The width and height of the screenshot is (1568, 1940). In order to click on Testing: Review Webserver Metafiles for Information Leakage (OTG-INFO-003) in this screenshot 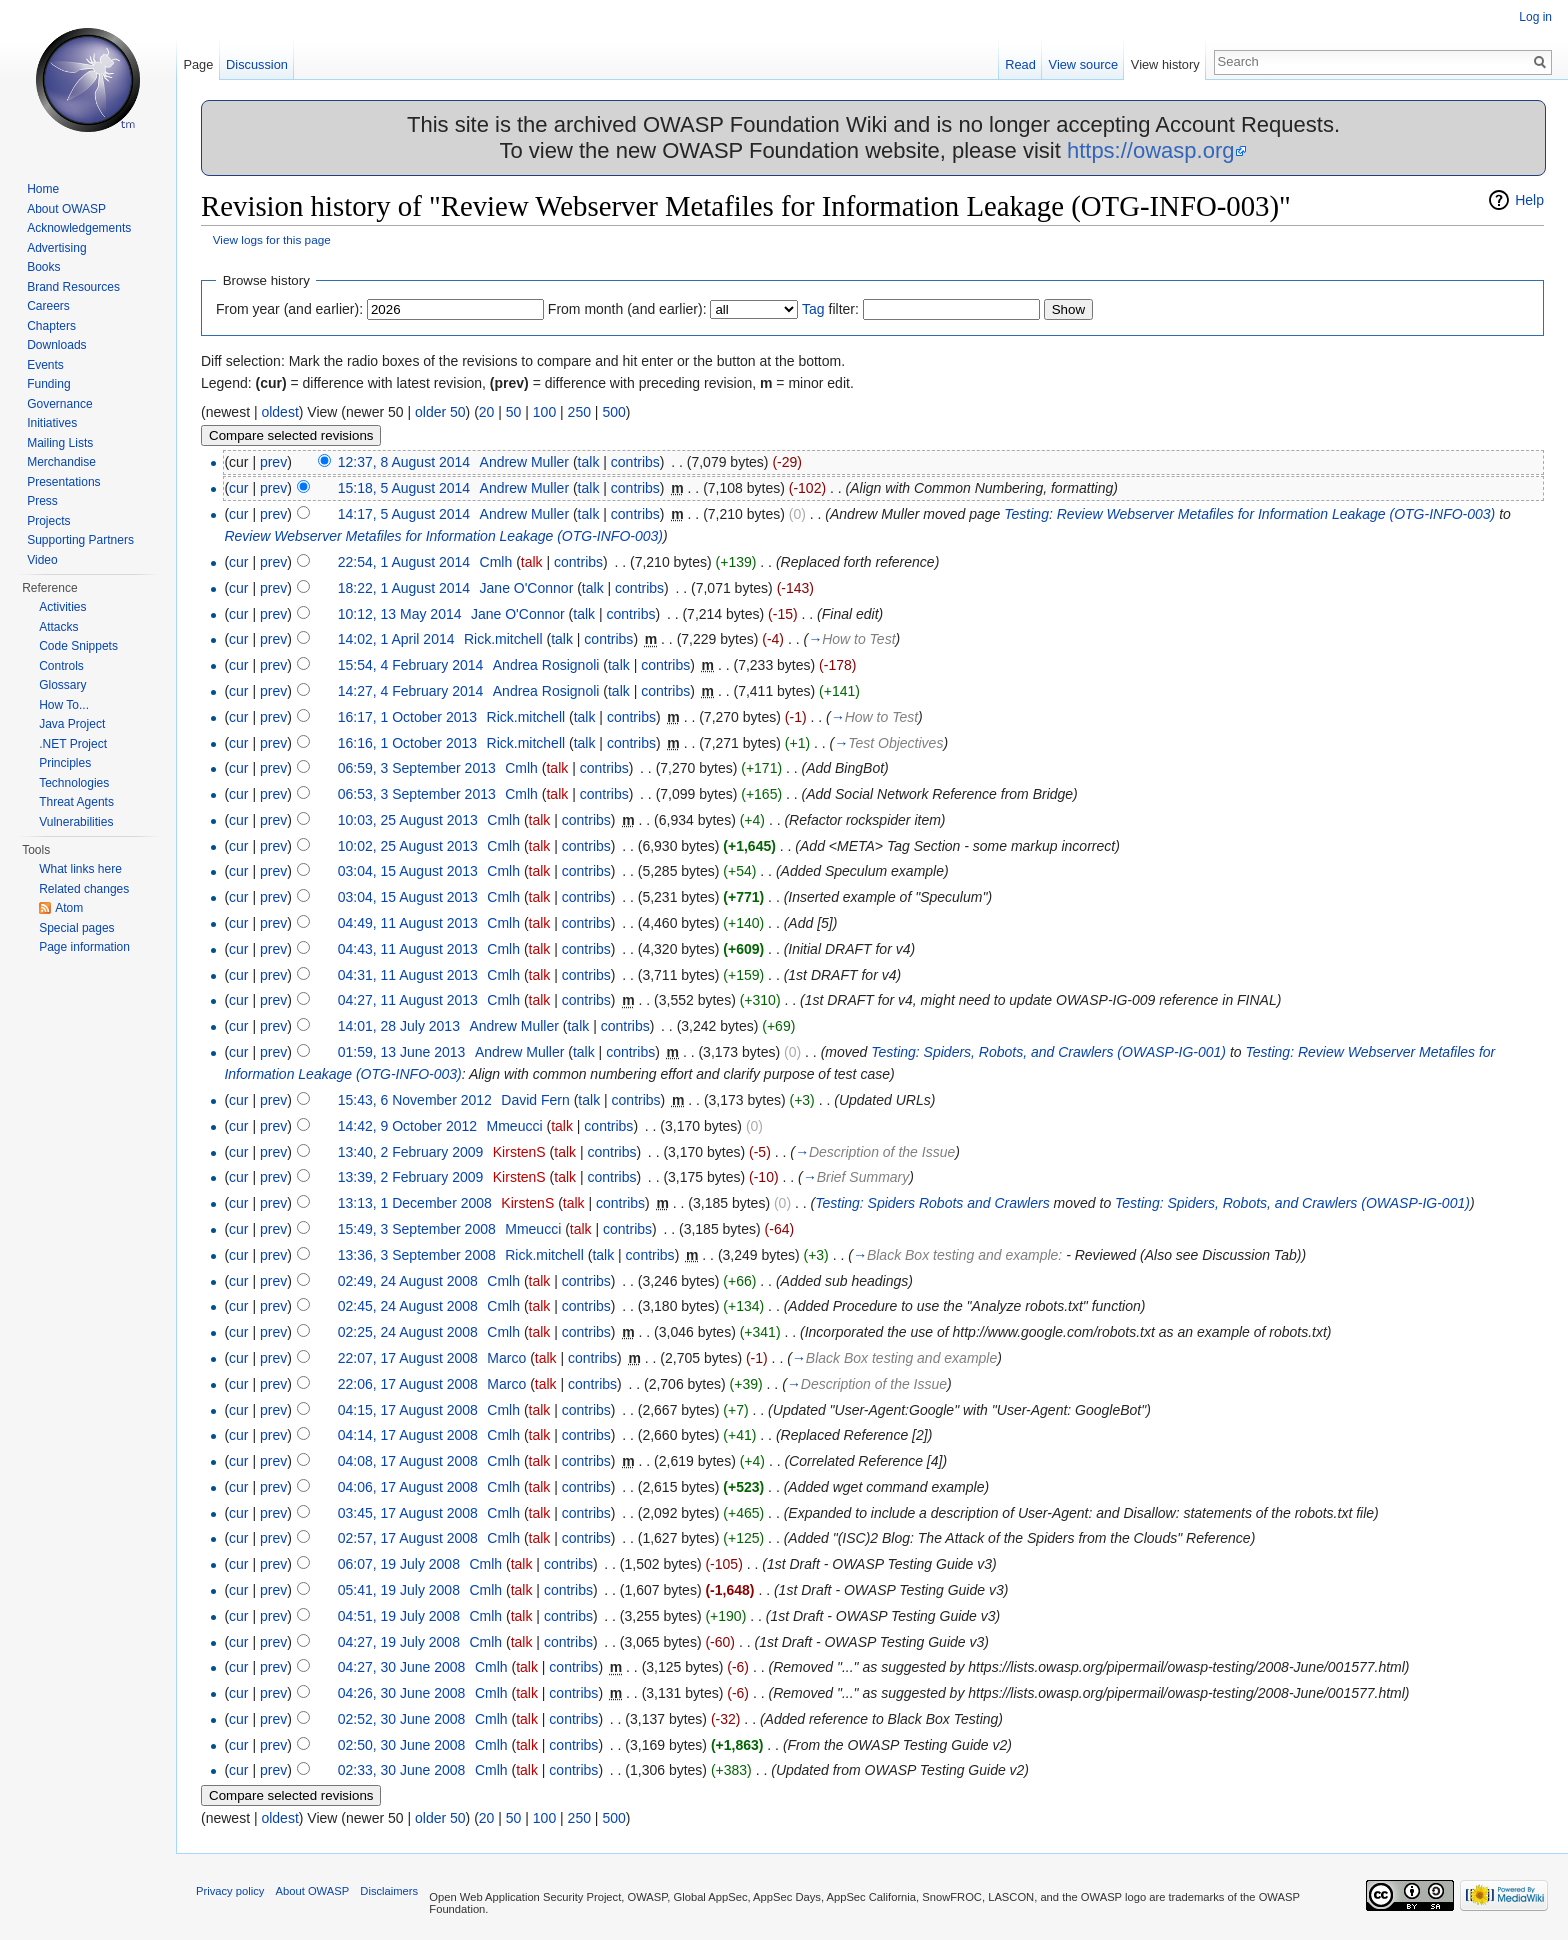, I will do `click(1249, 514)`.